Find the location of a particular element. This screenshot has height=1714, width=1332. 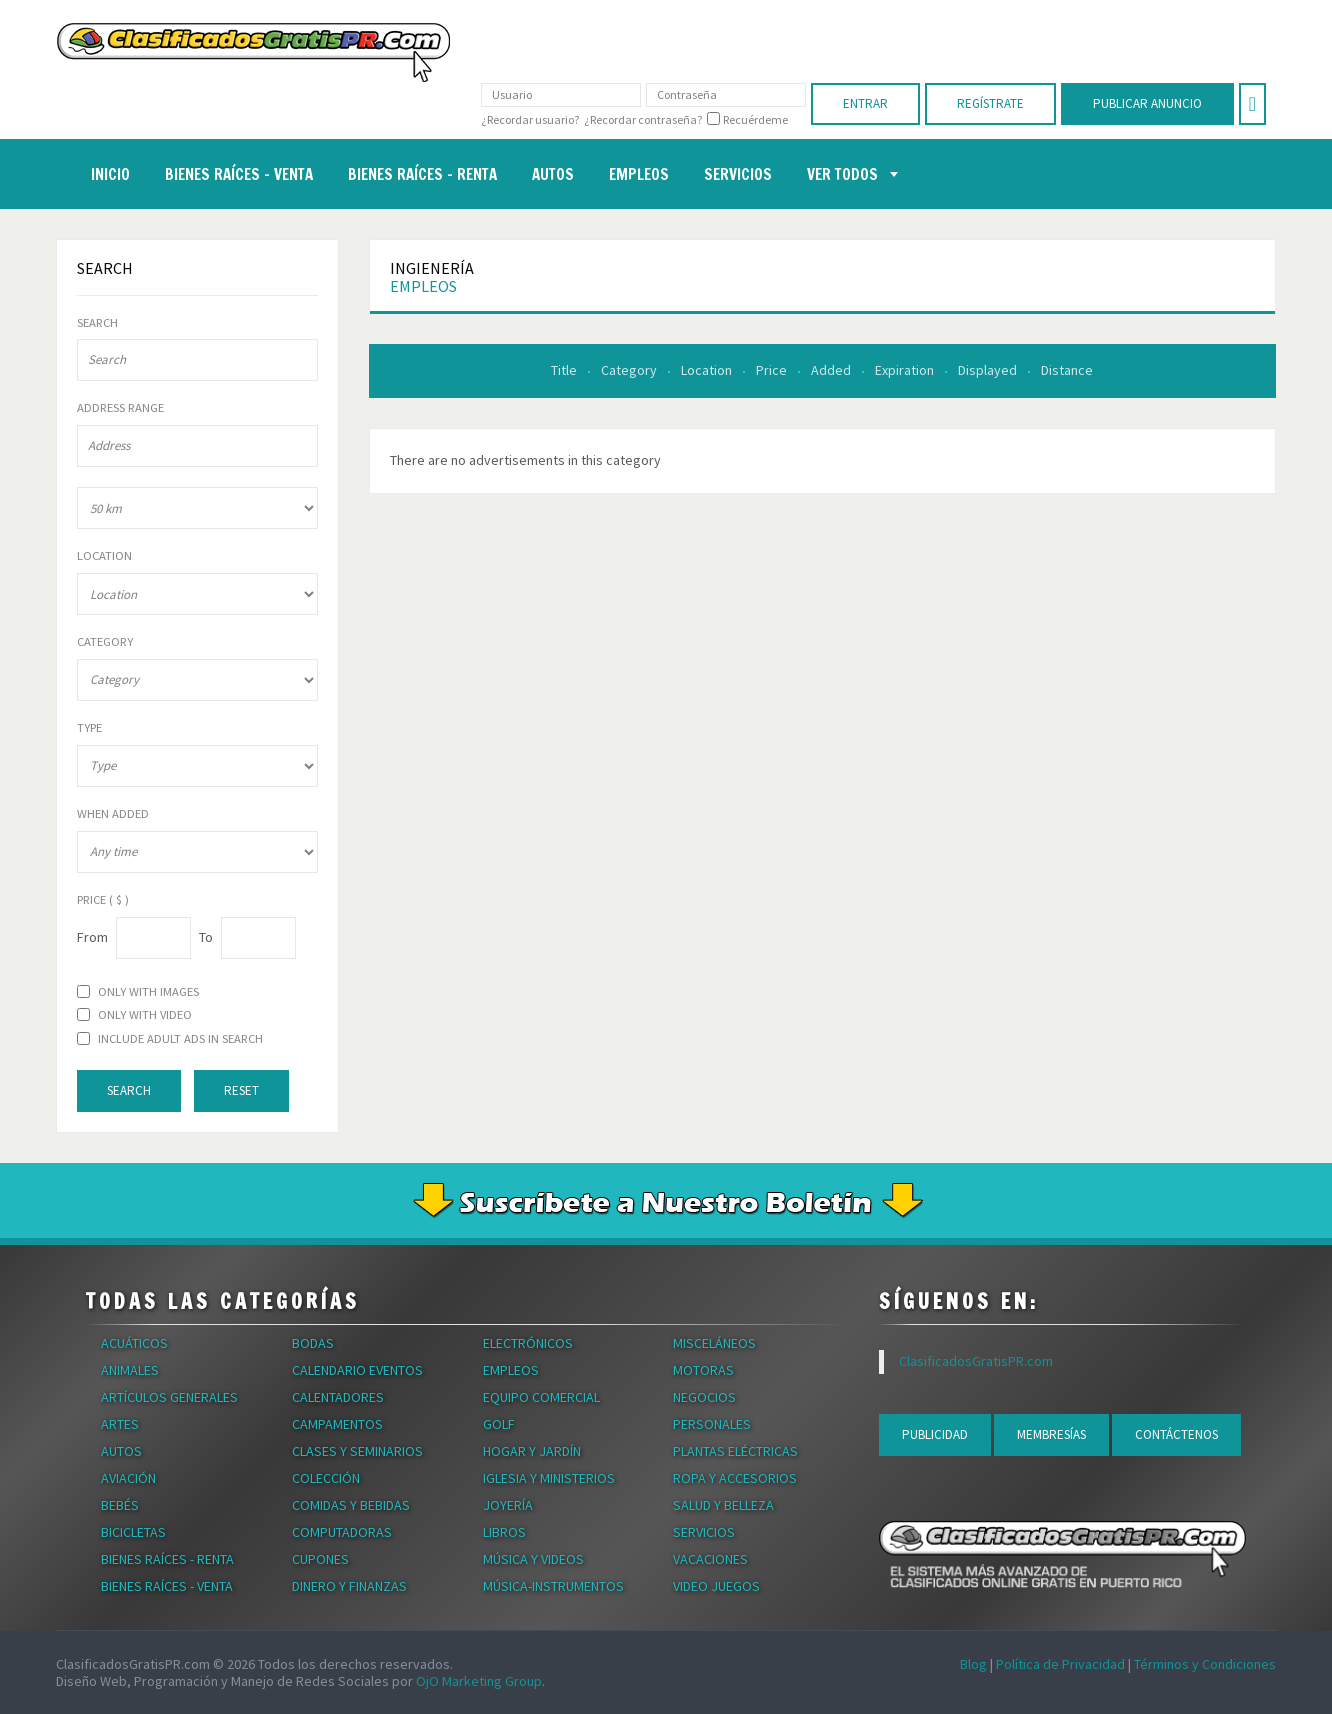

Animales is located at coordinates (130, 1370).